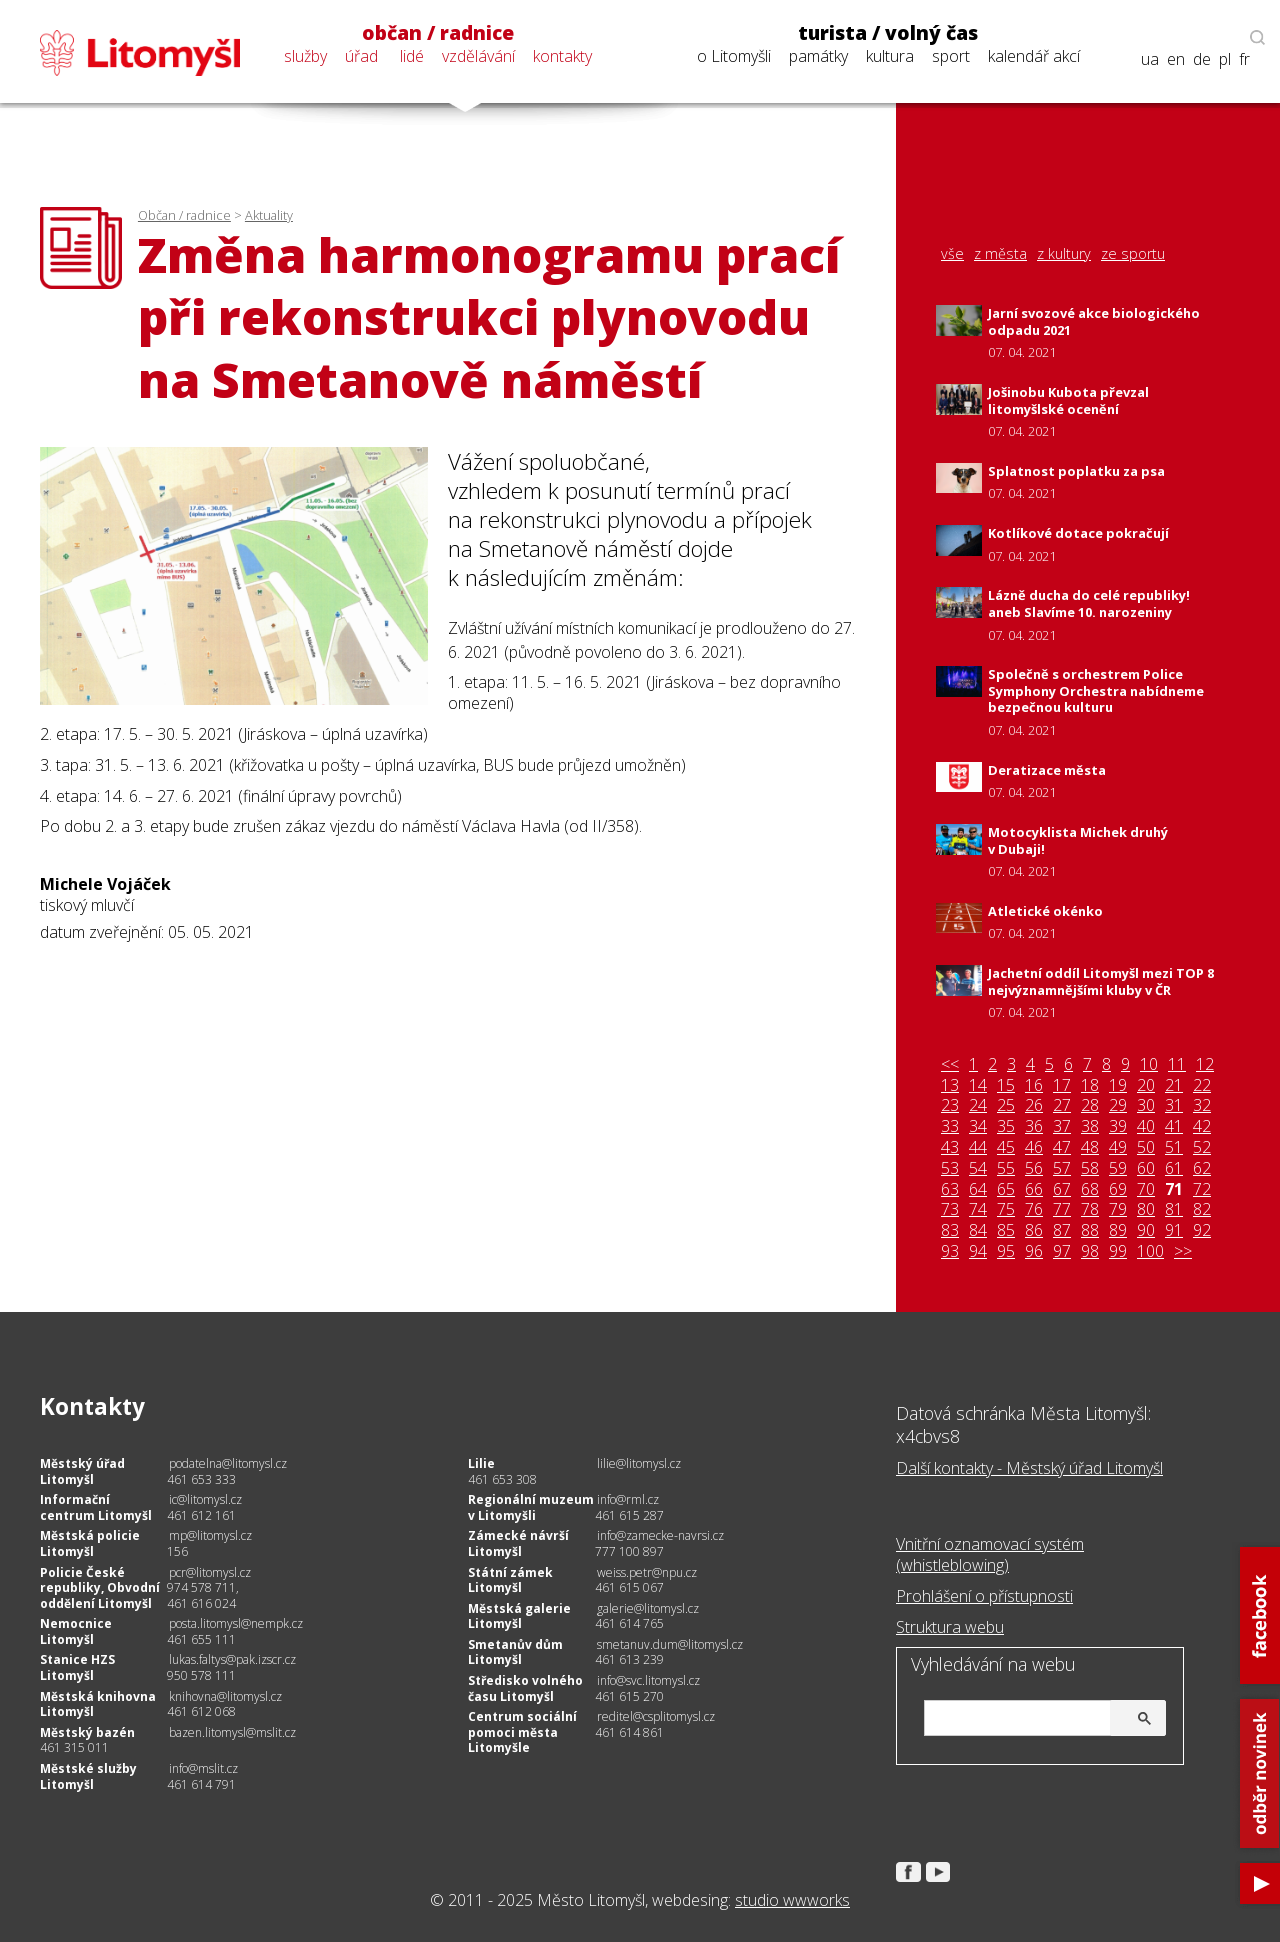  What do you see at coordinates (481, 1463) in the screenshot?
I see `Lilie` at bounding box center [481, 1463].